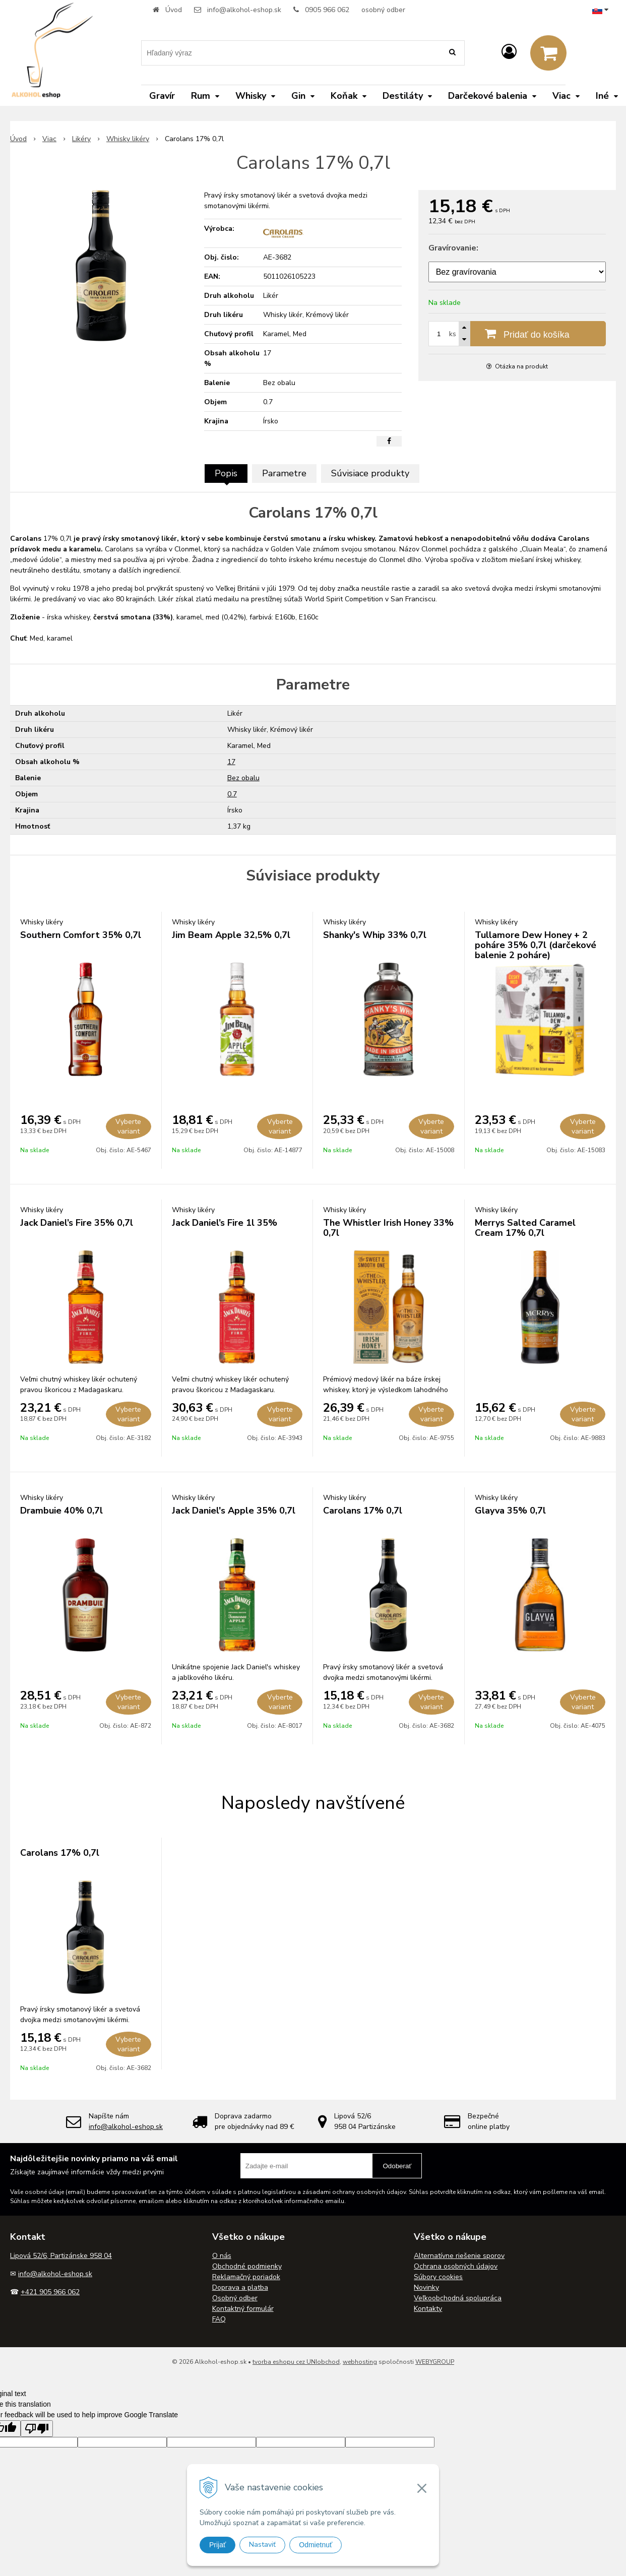 The height and width of the screenshot is (2576, 626). I want to click on Jack Daniel's Apple 35% 0,7l, so click(233, 1510).